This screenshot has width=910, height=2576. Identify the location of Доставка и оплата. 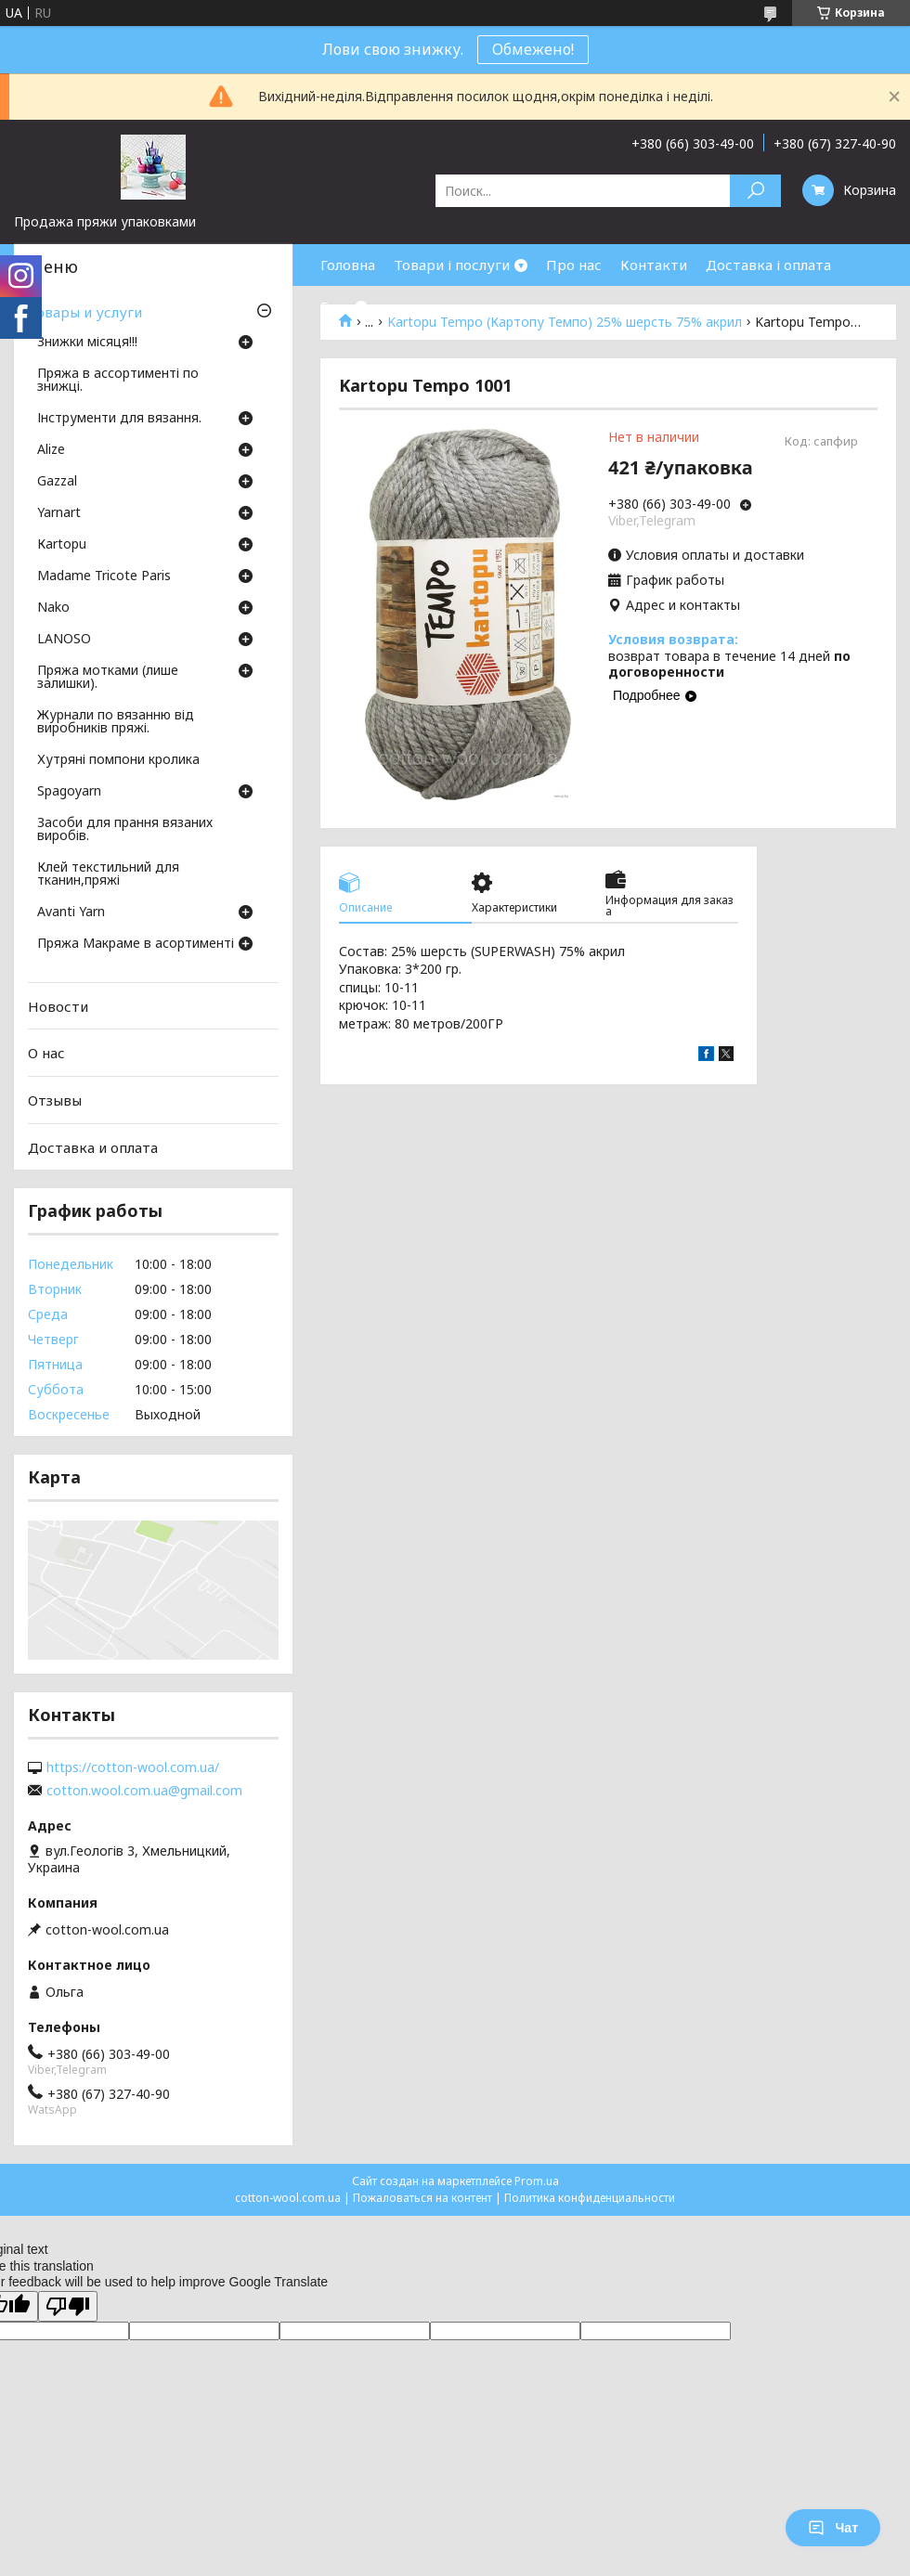
(93, 1146).